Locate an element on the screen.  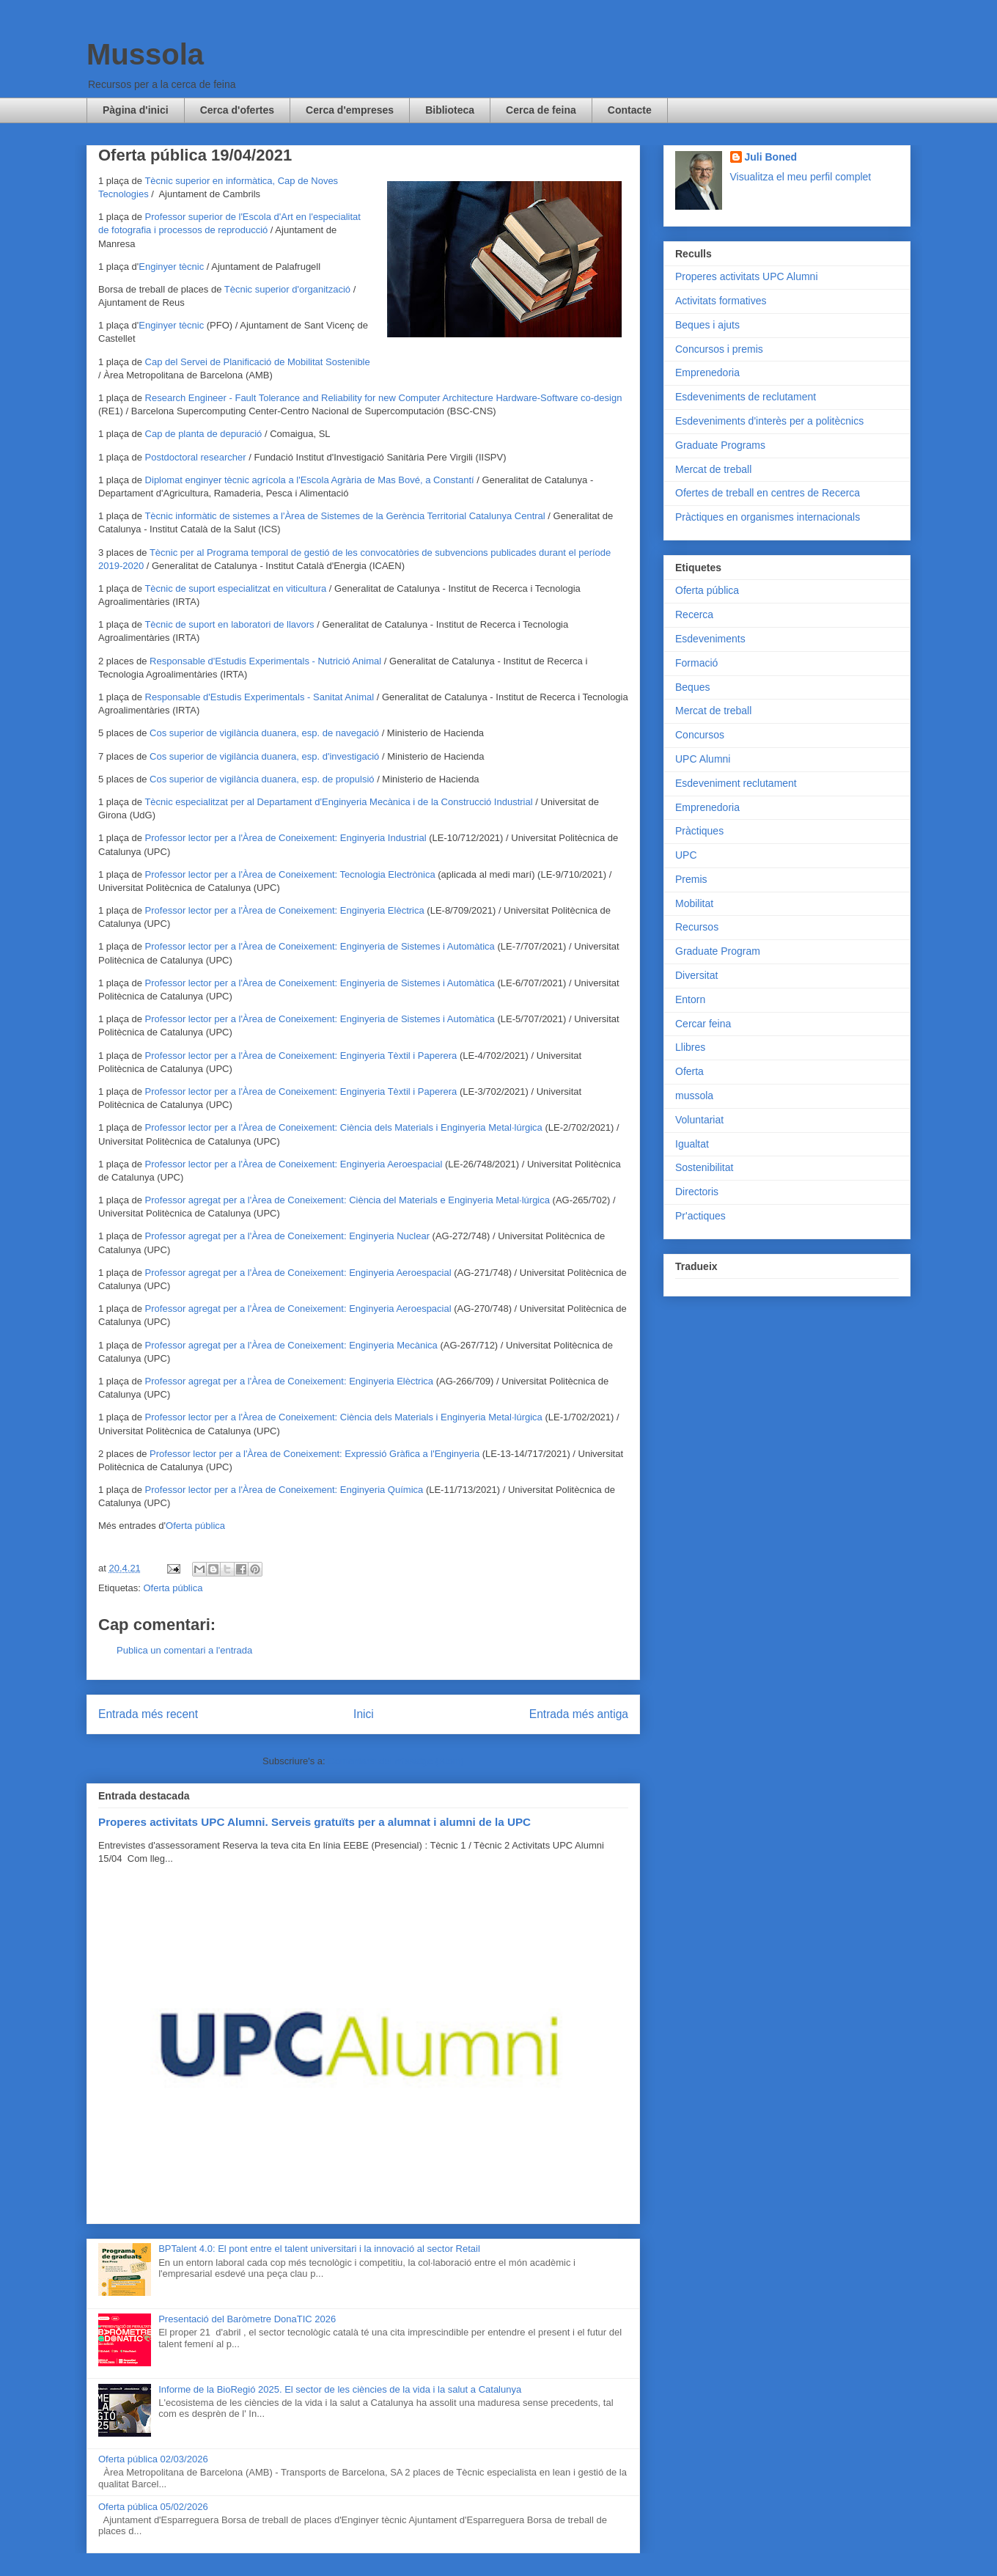
Entrada més antiga is located at coordinates (578, 1714).